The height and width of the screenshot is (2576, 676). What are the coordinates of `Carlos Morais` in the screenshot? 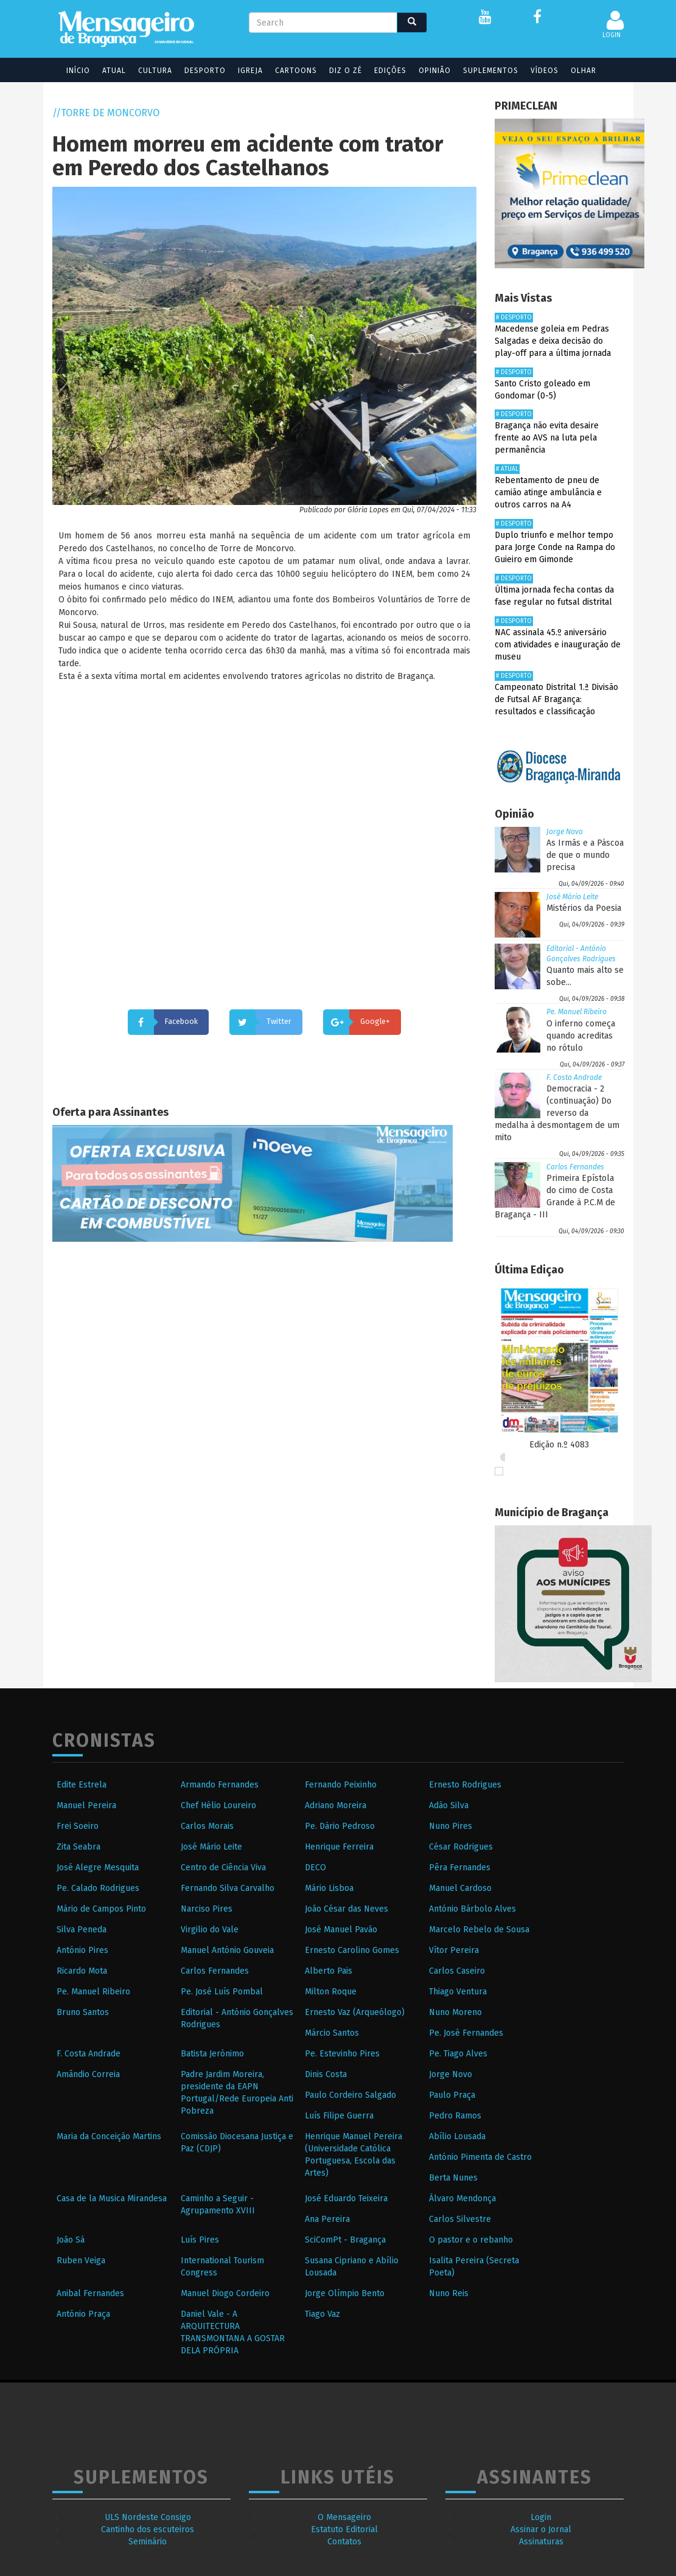 It's located at (207, 1826).